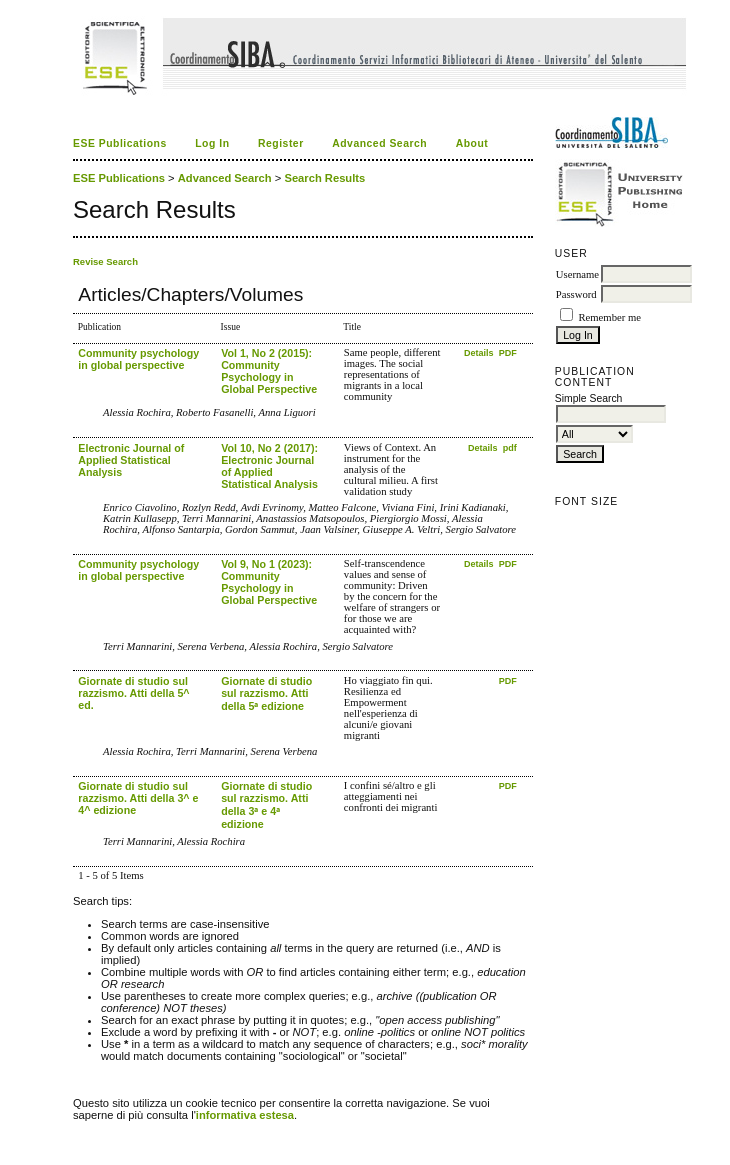 The height and width of the screenshot is (1165, 730). What do you see at coordinates (138, 359) in the screenshot?
I see `Community psychology in global perspective` at bounding box center [138, 359].